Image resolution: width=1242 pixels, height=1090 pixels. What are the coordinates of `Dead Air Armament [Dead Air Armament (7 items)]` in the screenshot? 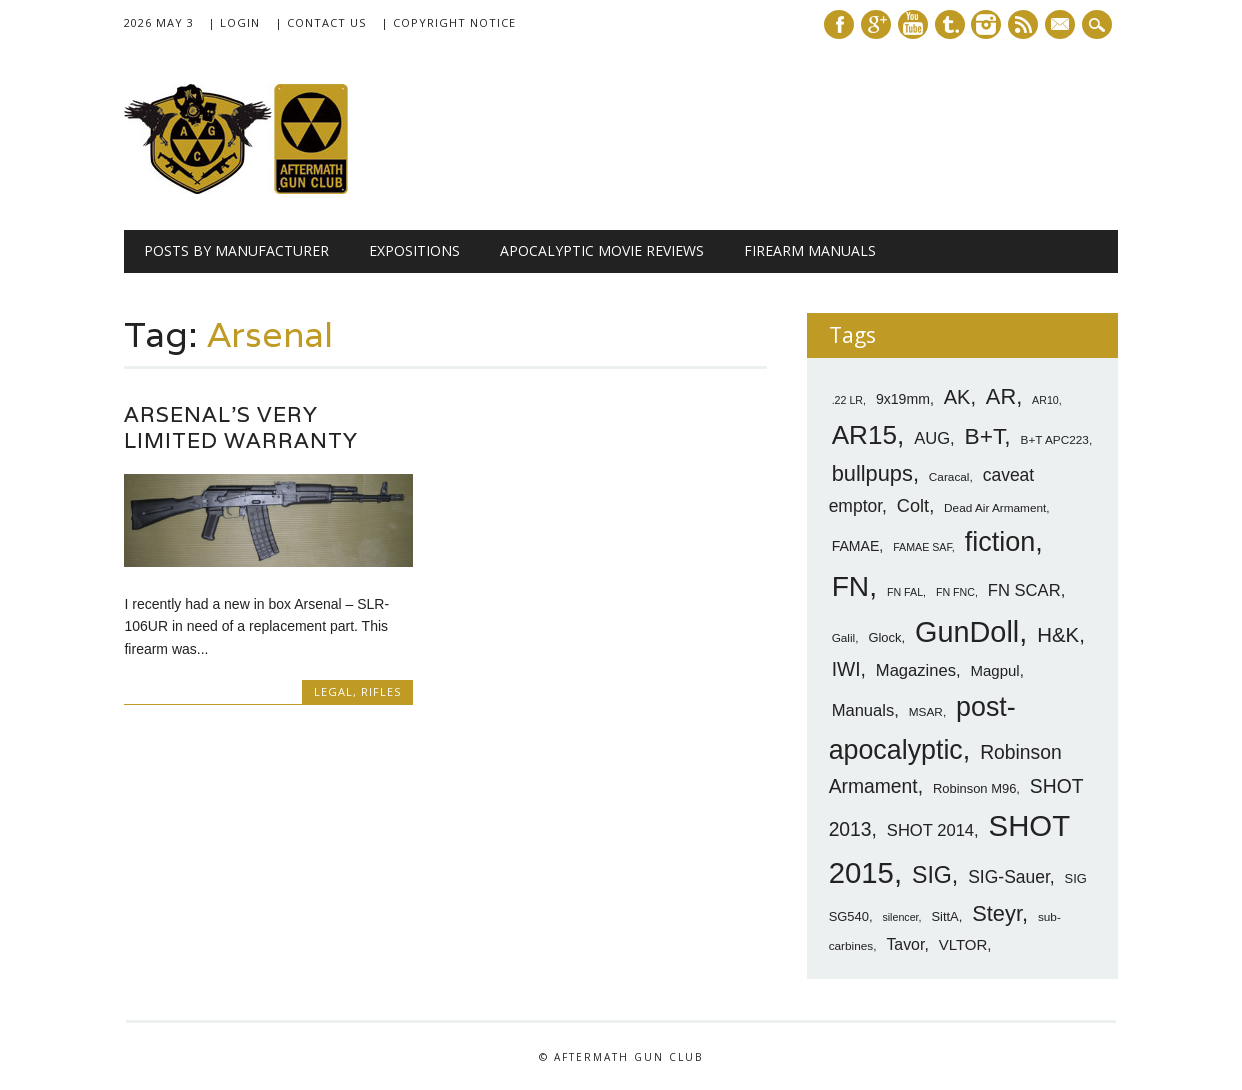 It's located at (995, 508).